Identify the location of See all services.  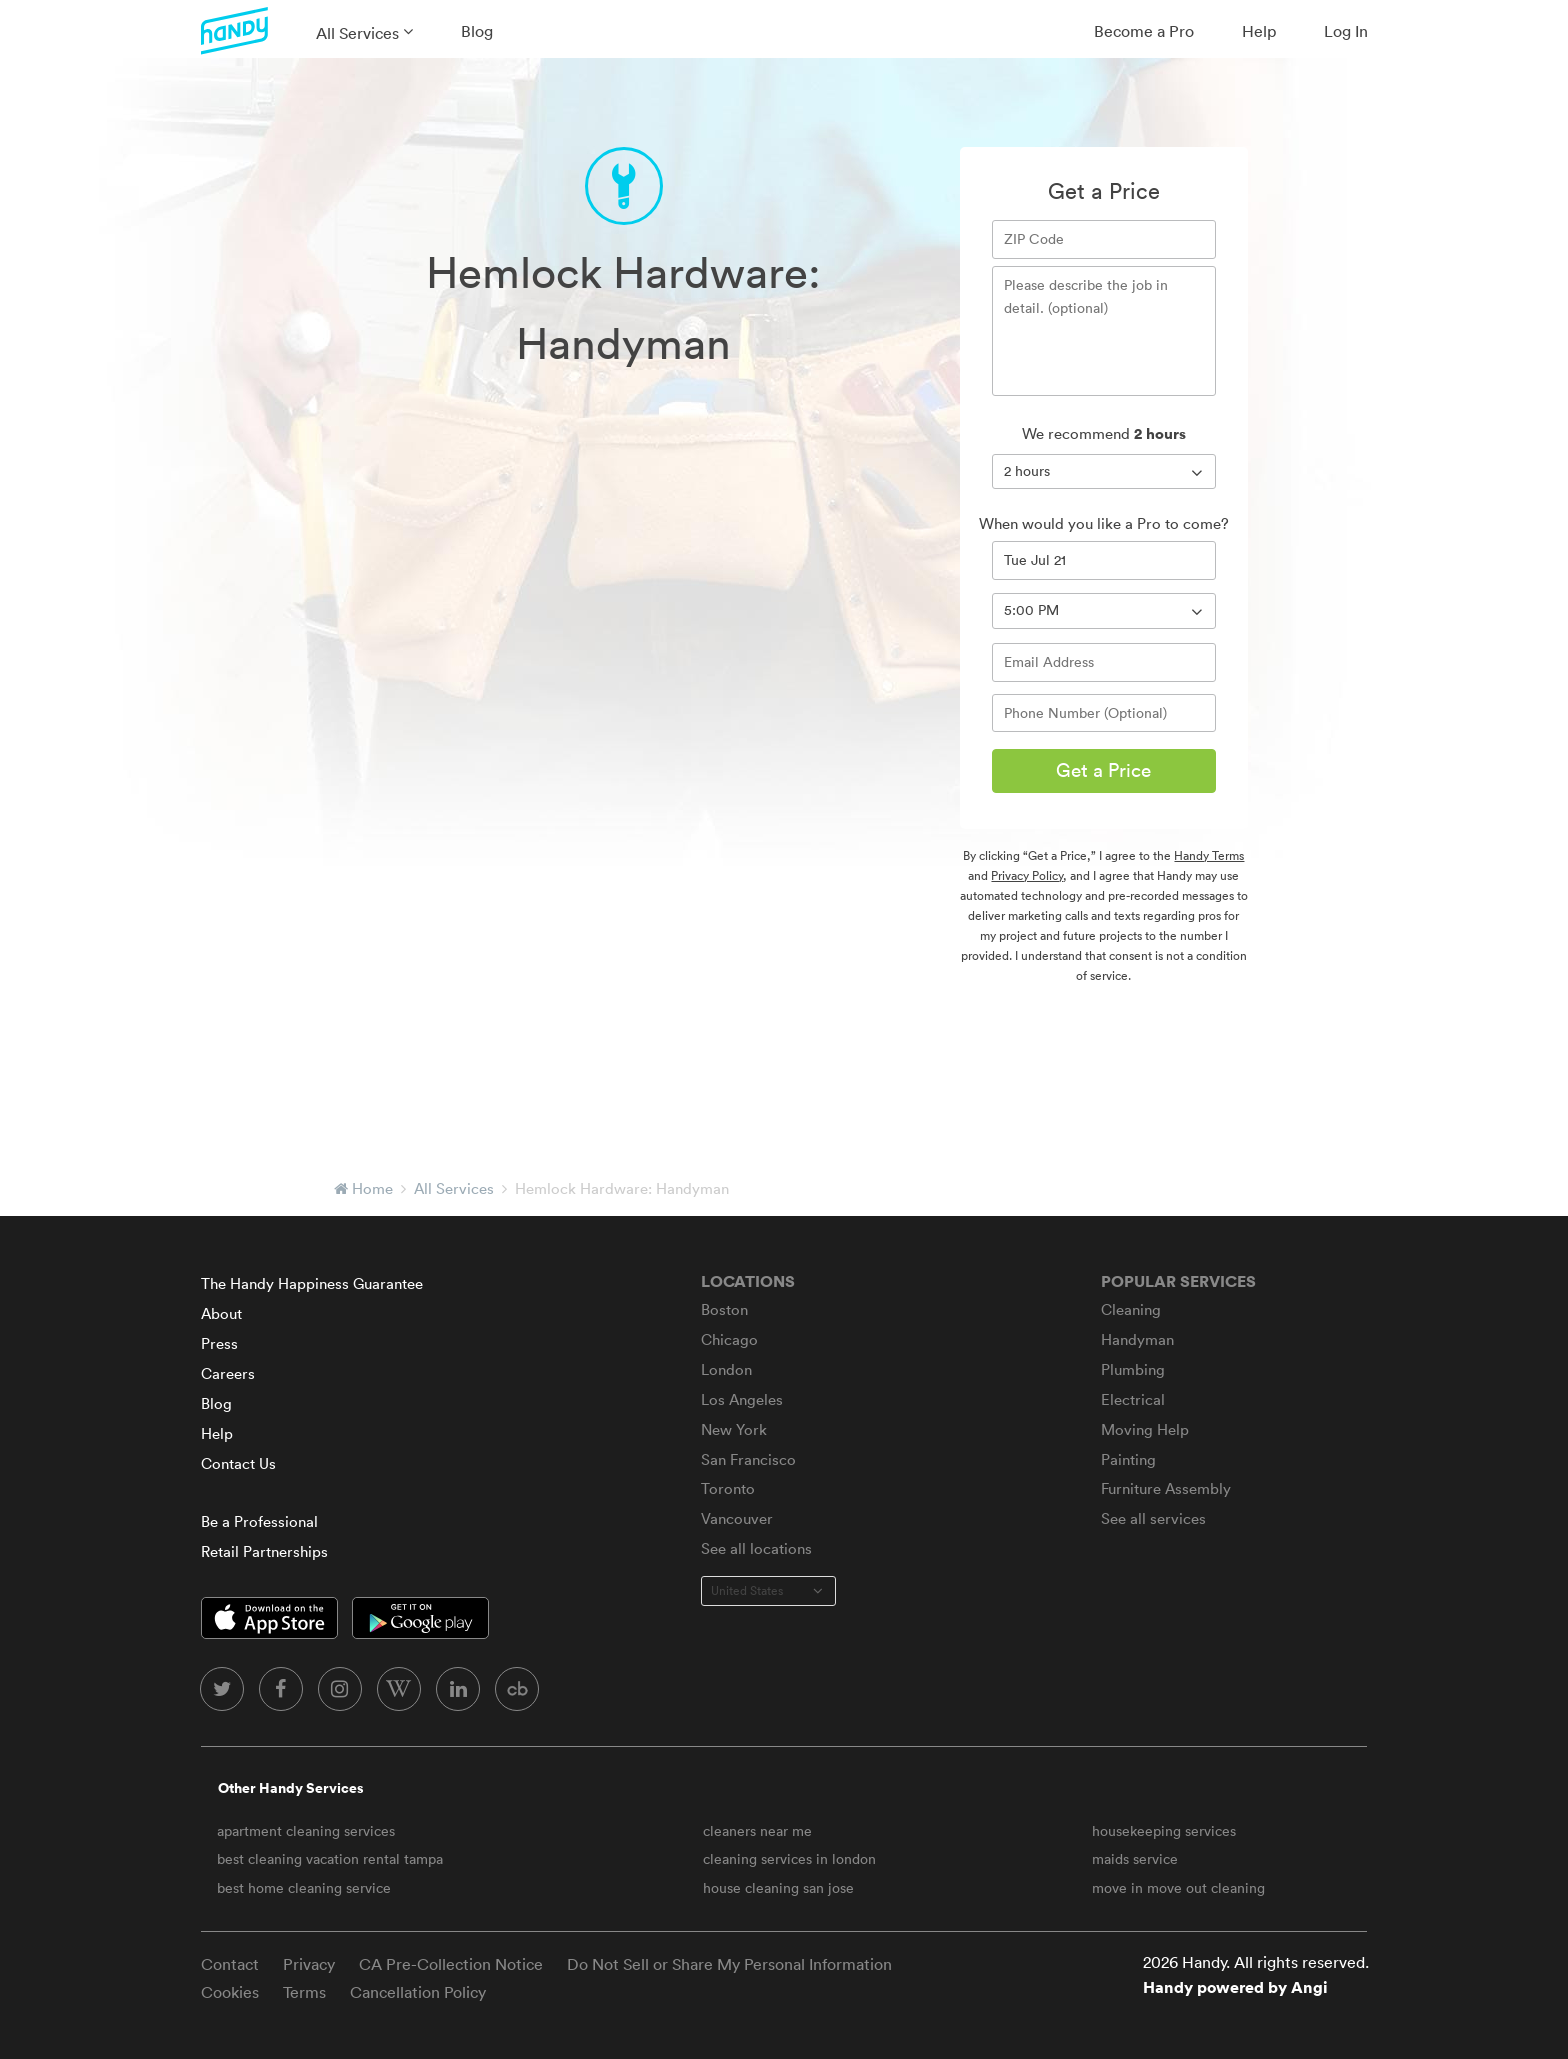
(1153, 1518).